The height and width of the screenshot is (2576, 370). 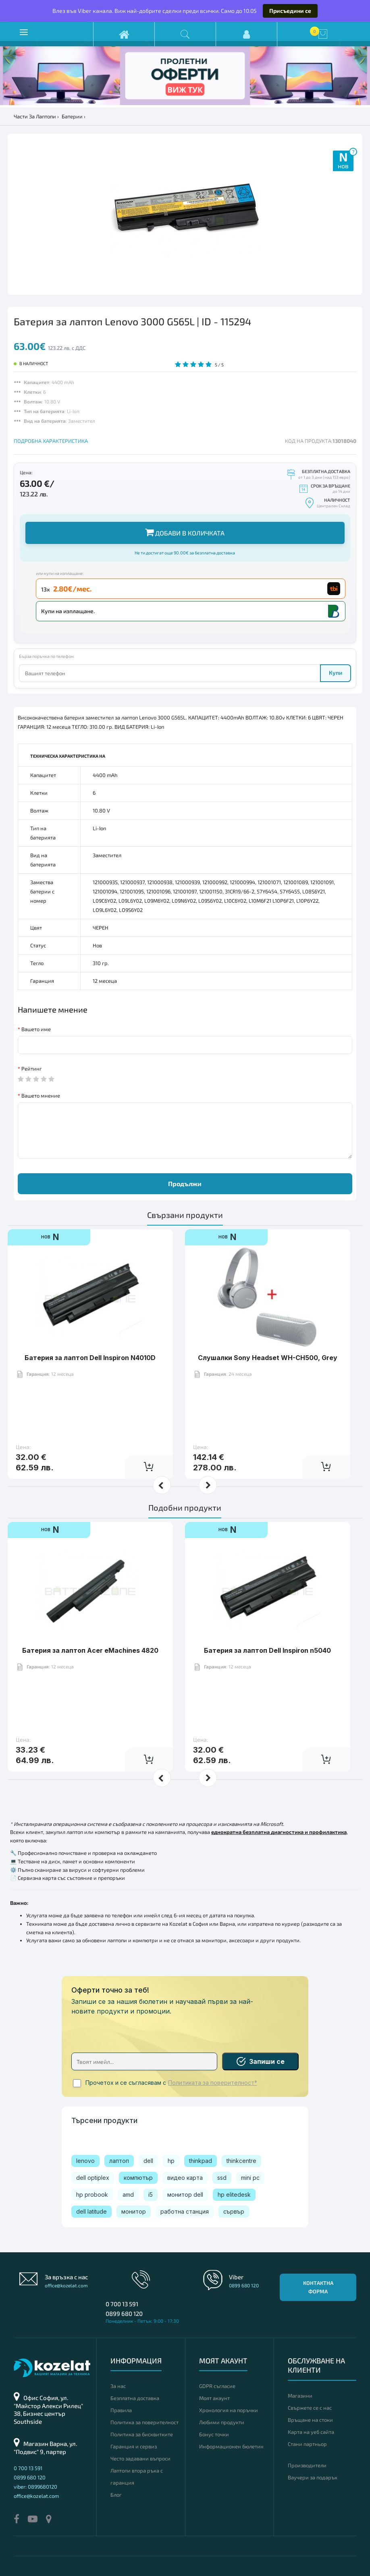 What do you see at coordinates (85, 2160) in the screenshot?
I see `lenovo` at bounding box center [85, 2160].